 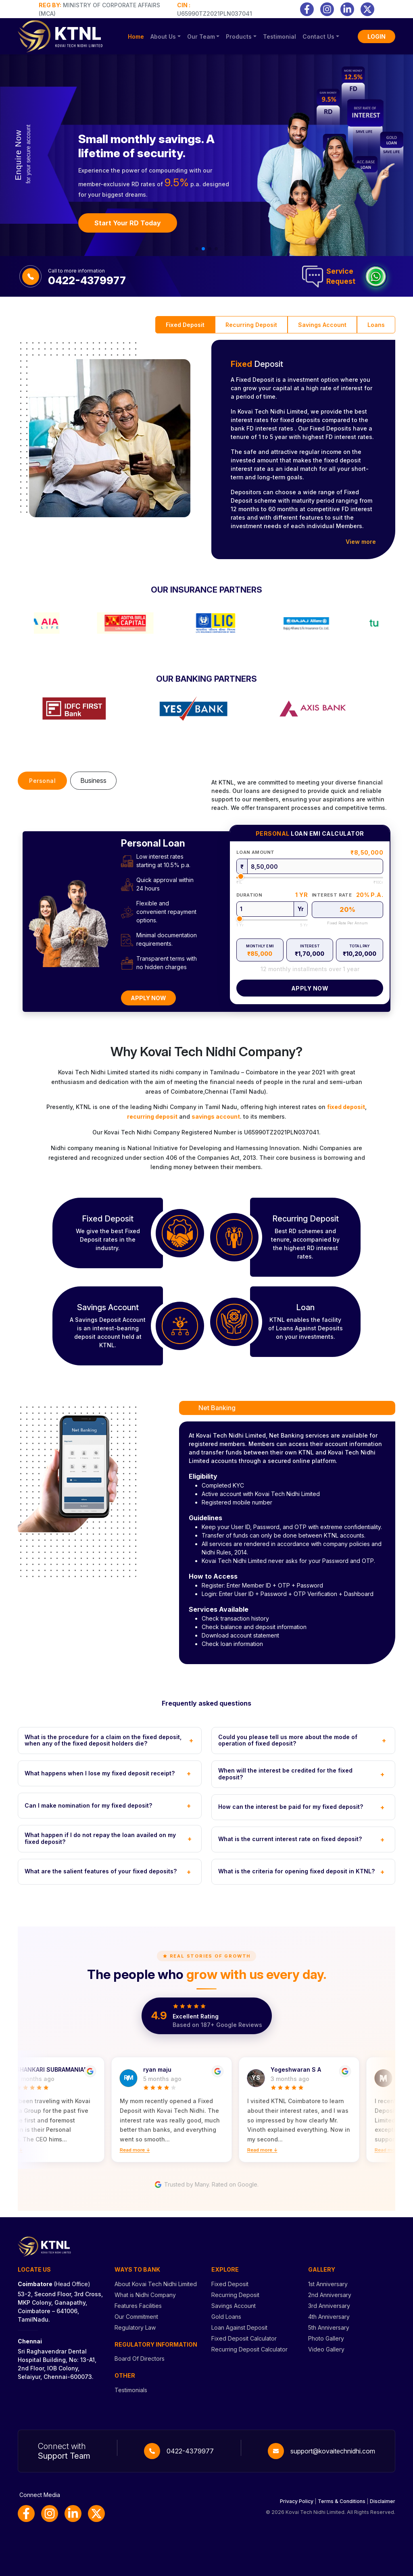 I want to click on 4th Anniversary, so click(x=329, y=2316).